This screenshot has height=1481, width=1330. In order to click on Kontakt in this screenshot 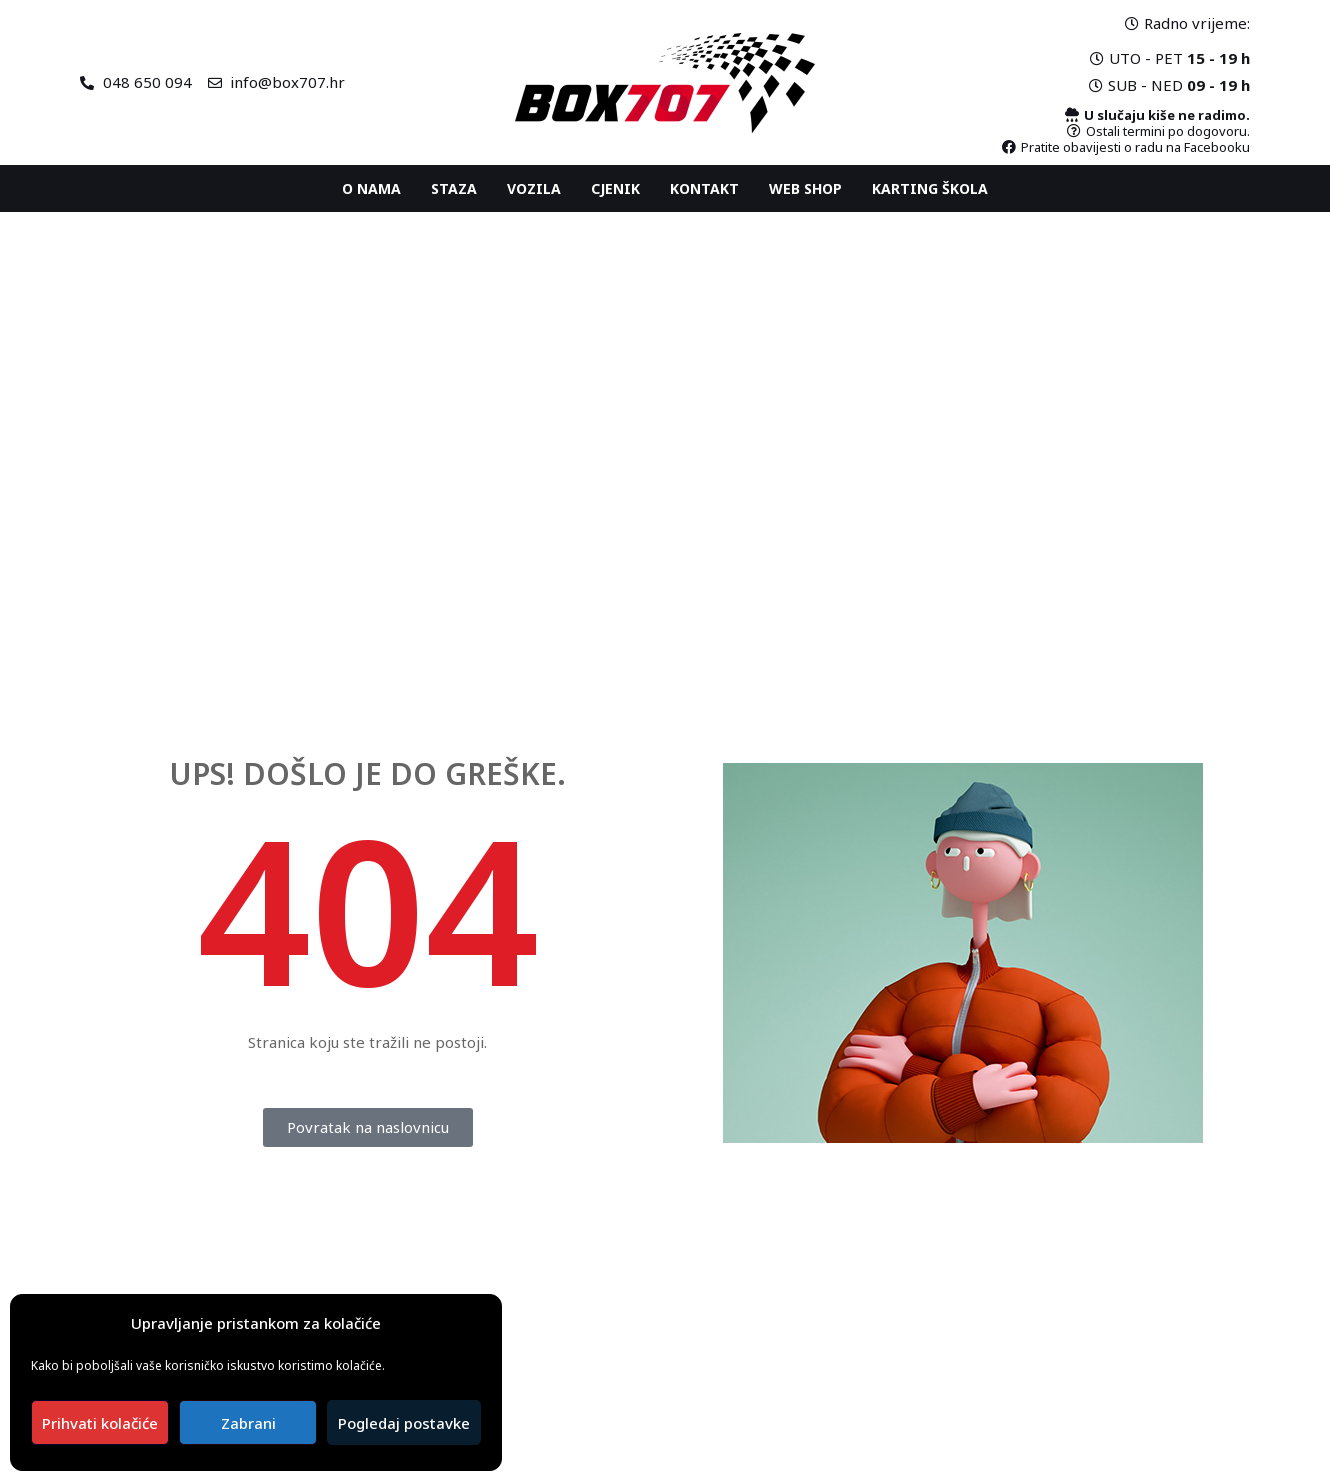, I will do `click(704, 188)`.